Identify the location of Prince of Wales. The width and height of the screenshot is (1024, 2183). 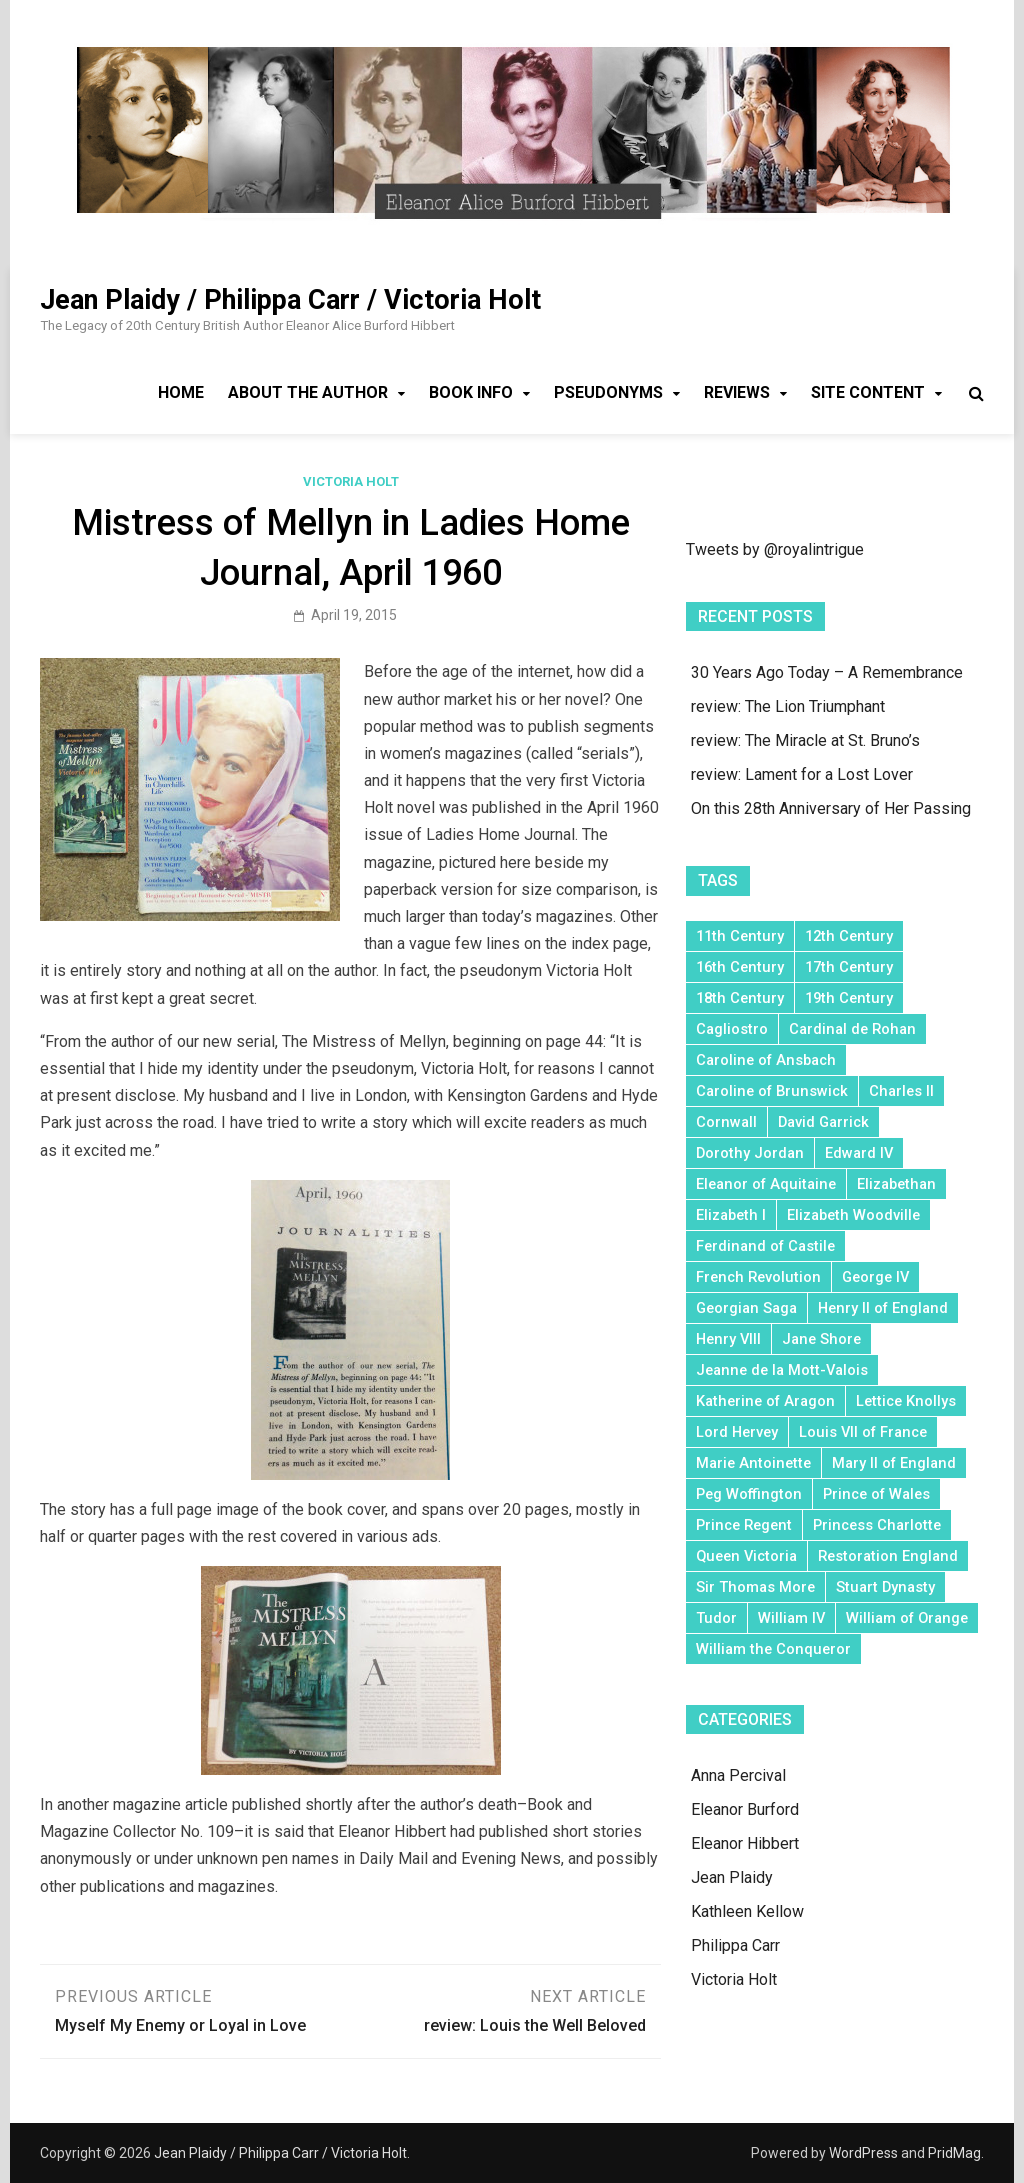
(876, 1494).